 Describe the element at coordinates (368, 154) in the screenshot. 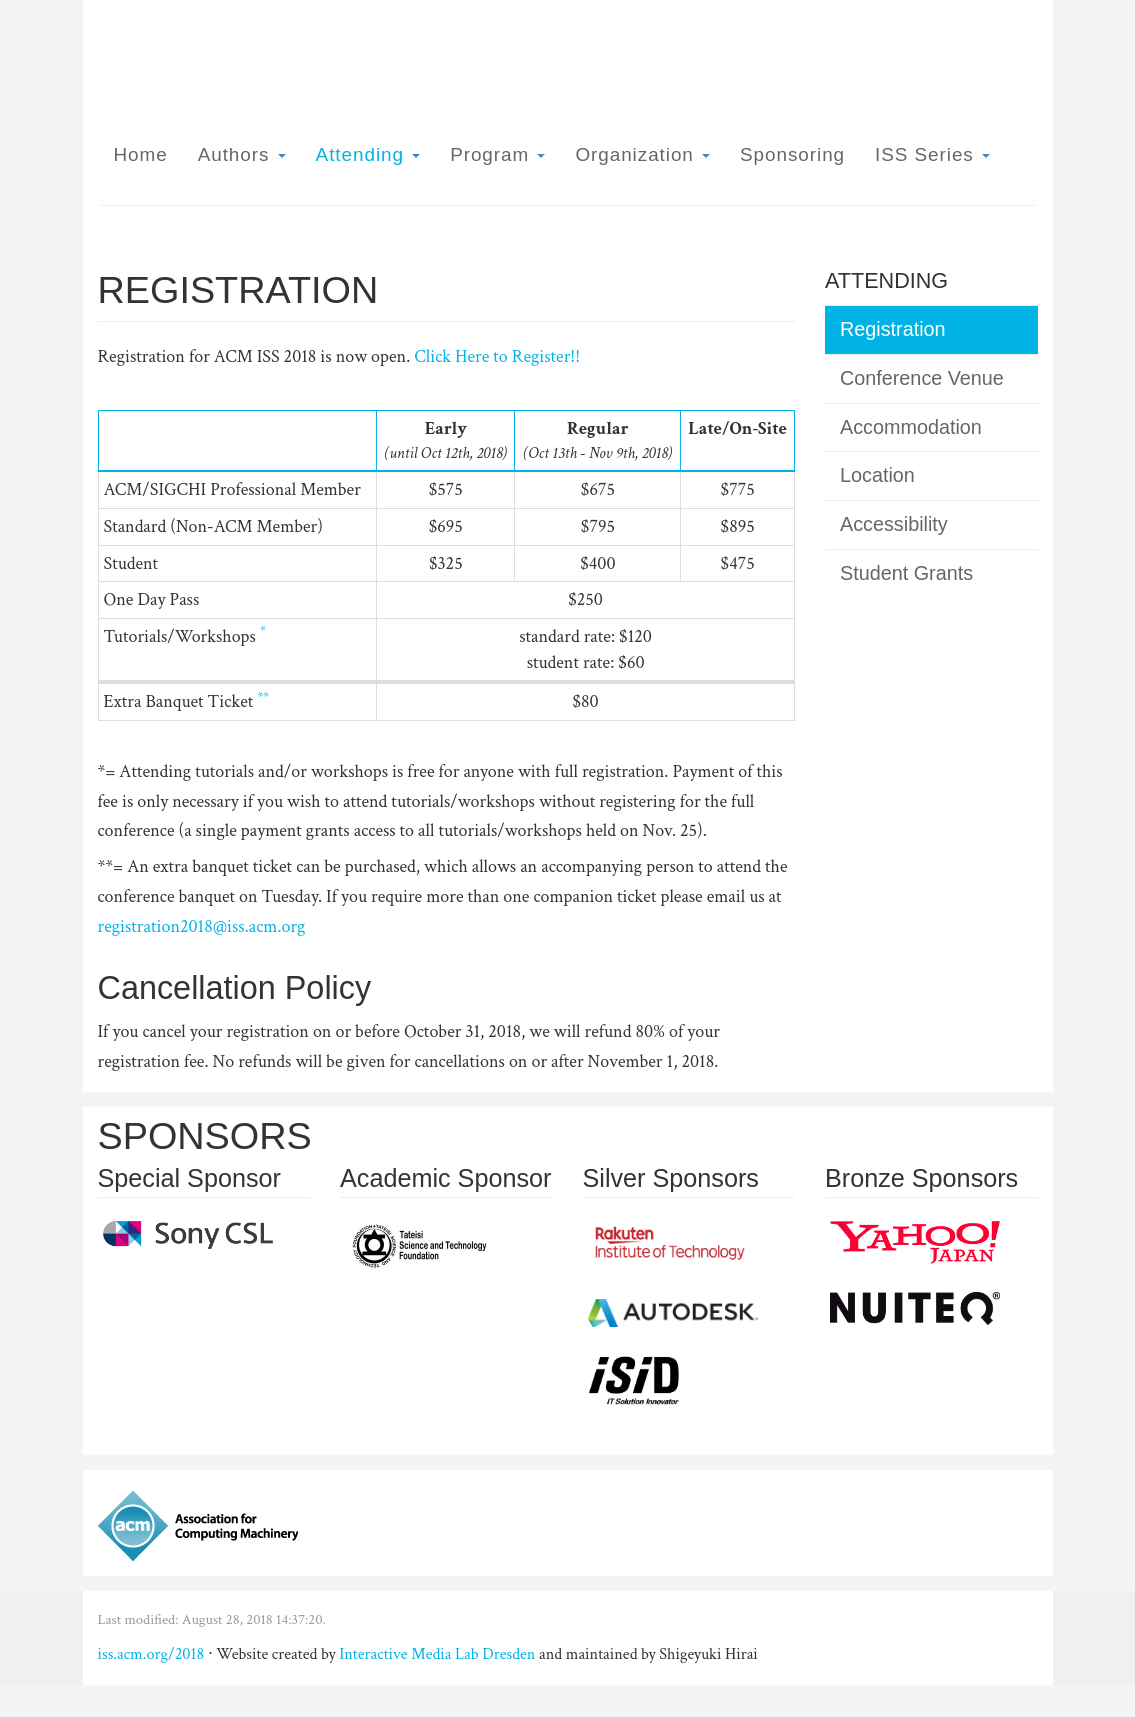

I see `Attending` at that location.